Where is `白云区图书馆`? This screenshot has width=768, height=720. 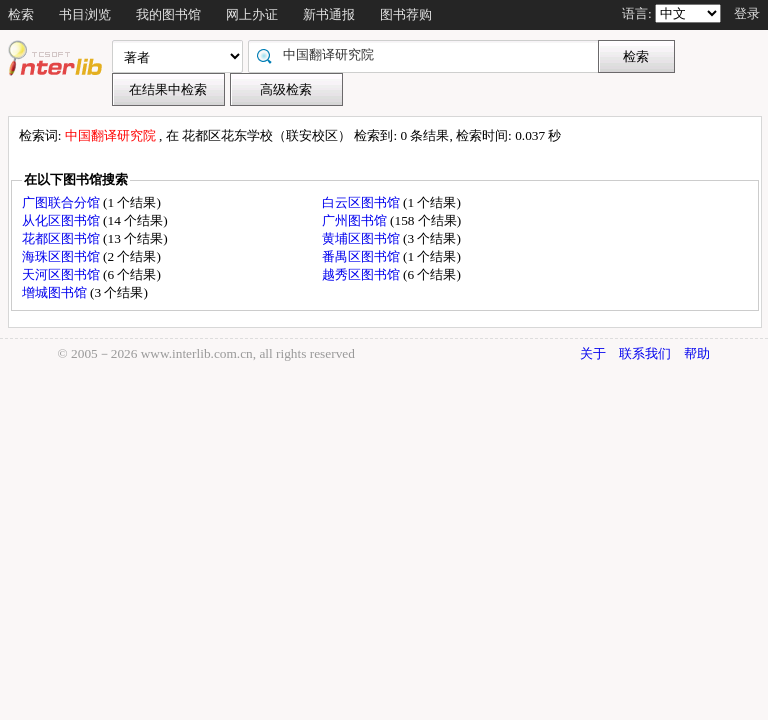
白云区图书馆 is located at coordinates (362, 202).